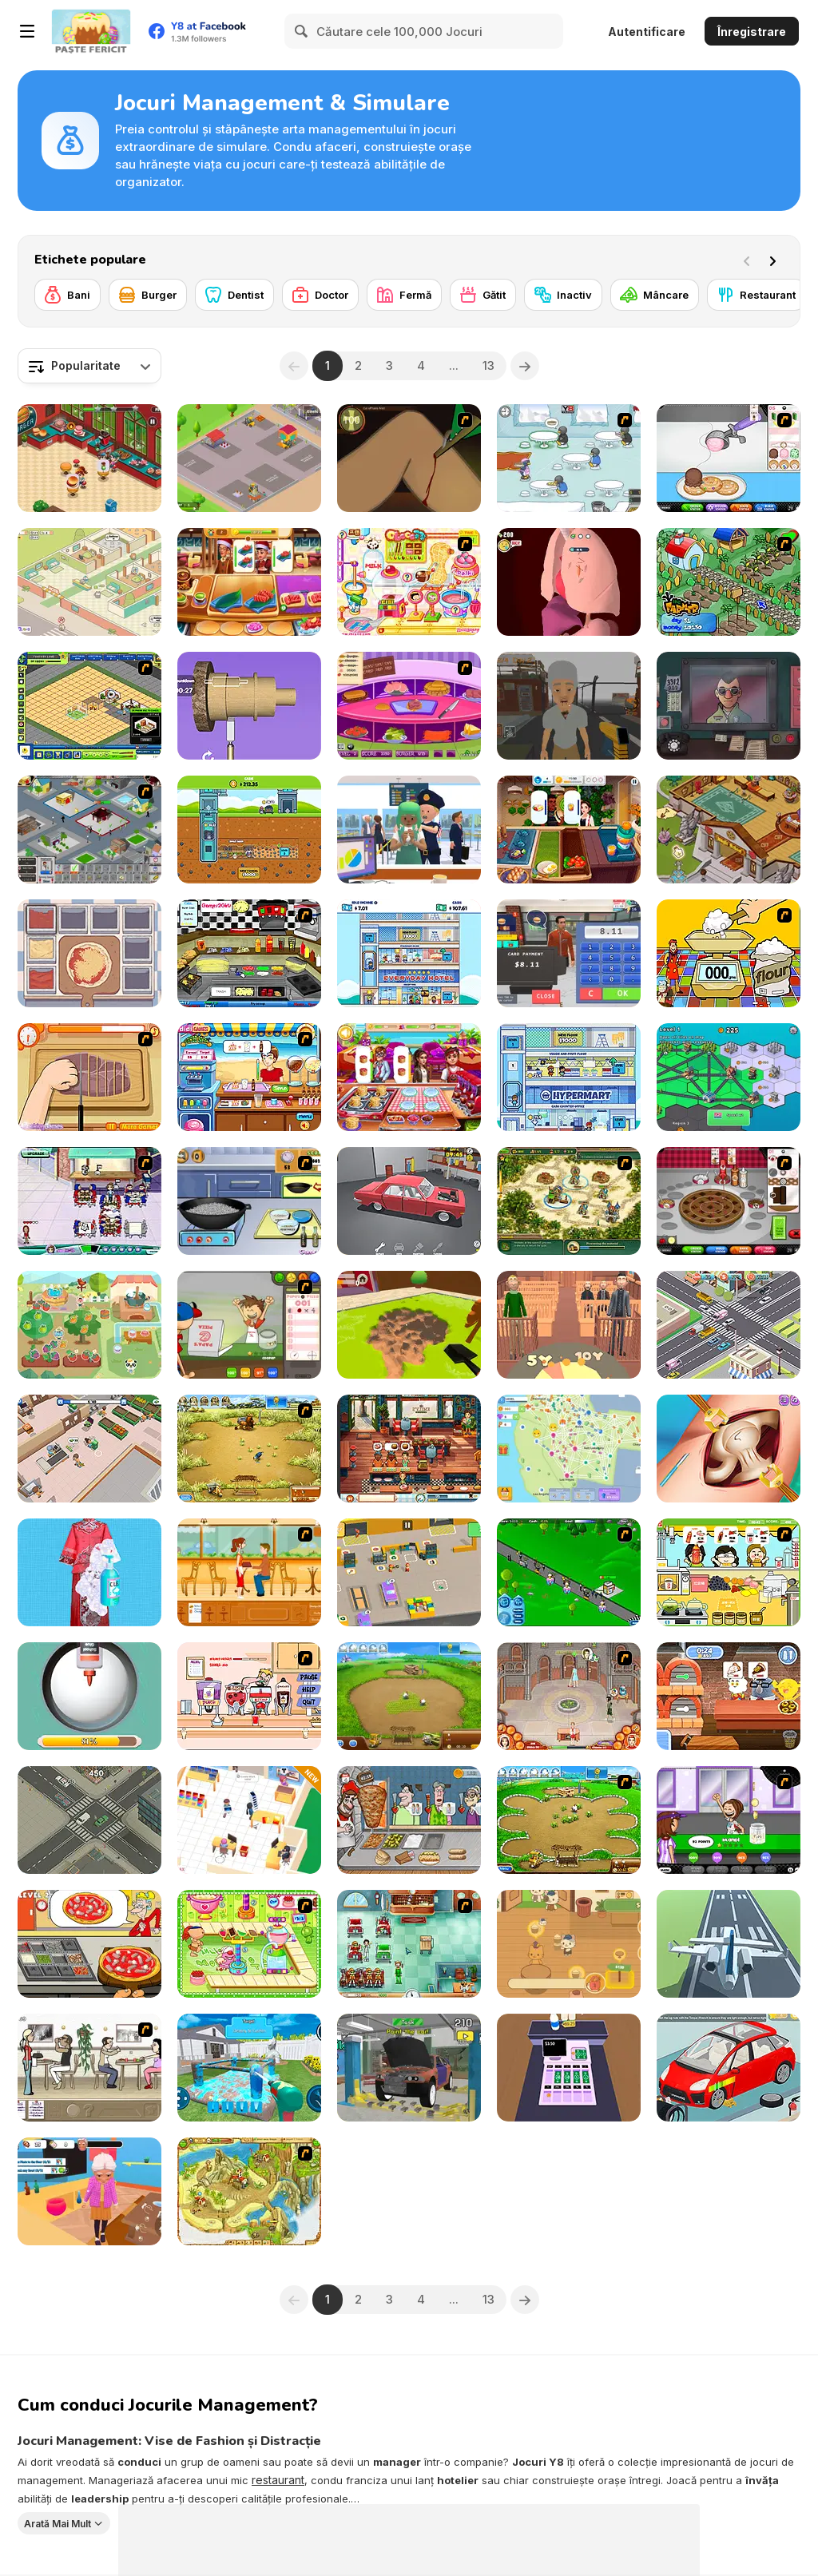 The image size is (818, 2576). What do you see at coordinates (249, 2191) in the screenshot?
I see `[Island Tribe 2]` at bounding box center [249, 2191].